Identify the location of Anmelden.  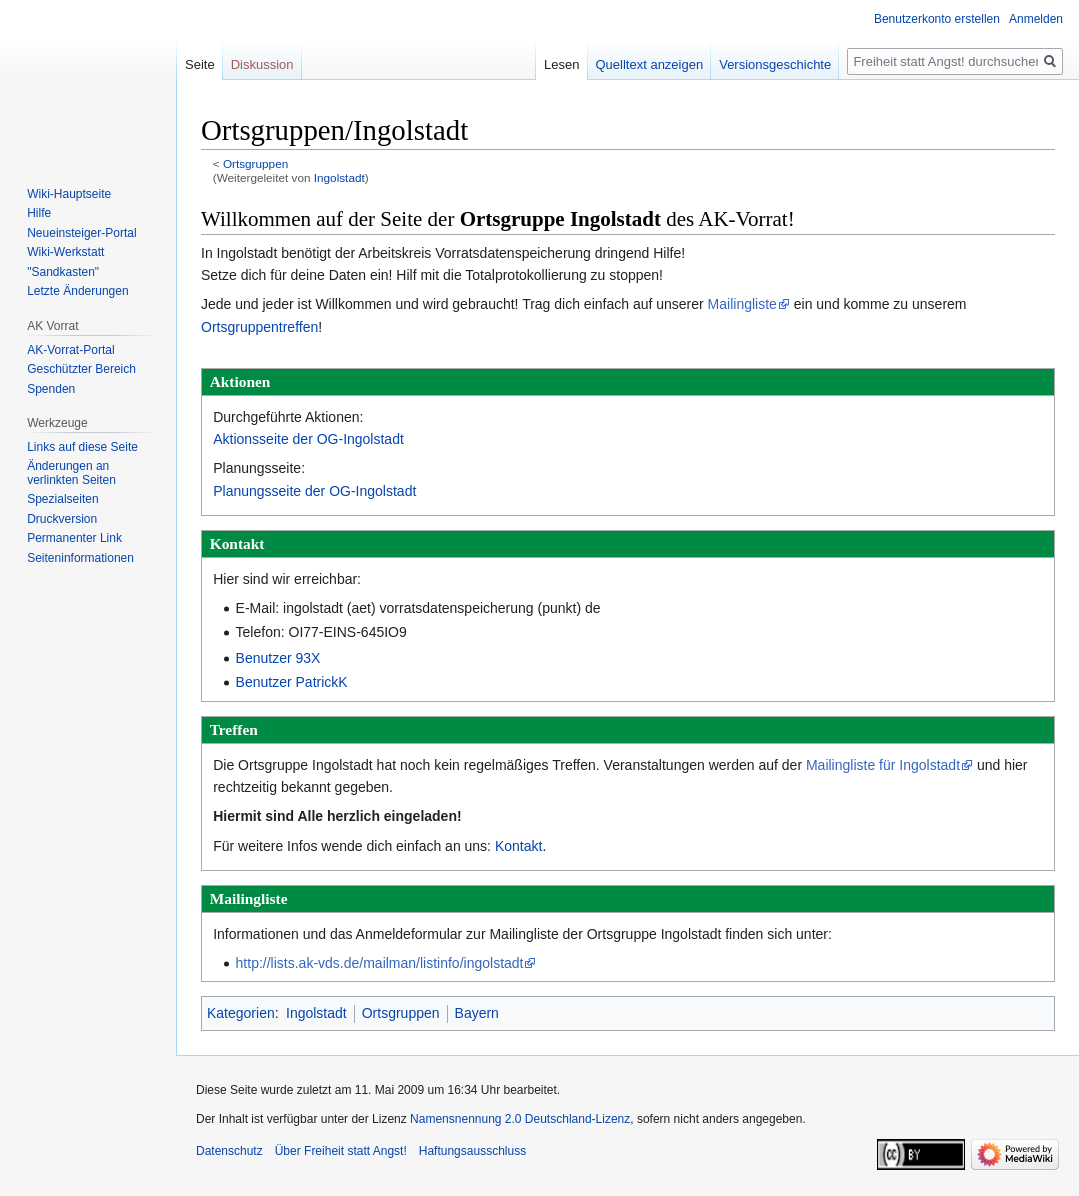
(1036, 19).